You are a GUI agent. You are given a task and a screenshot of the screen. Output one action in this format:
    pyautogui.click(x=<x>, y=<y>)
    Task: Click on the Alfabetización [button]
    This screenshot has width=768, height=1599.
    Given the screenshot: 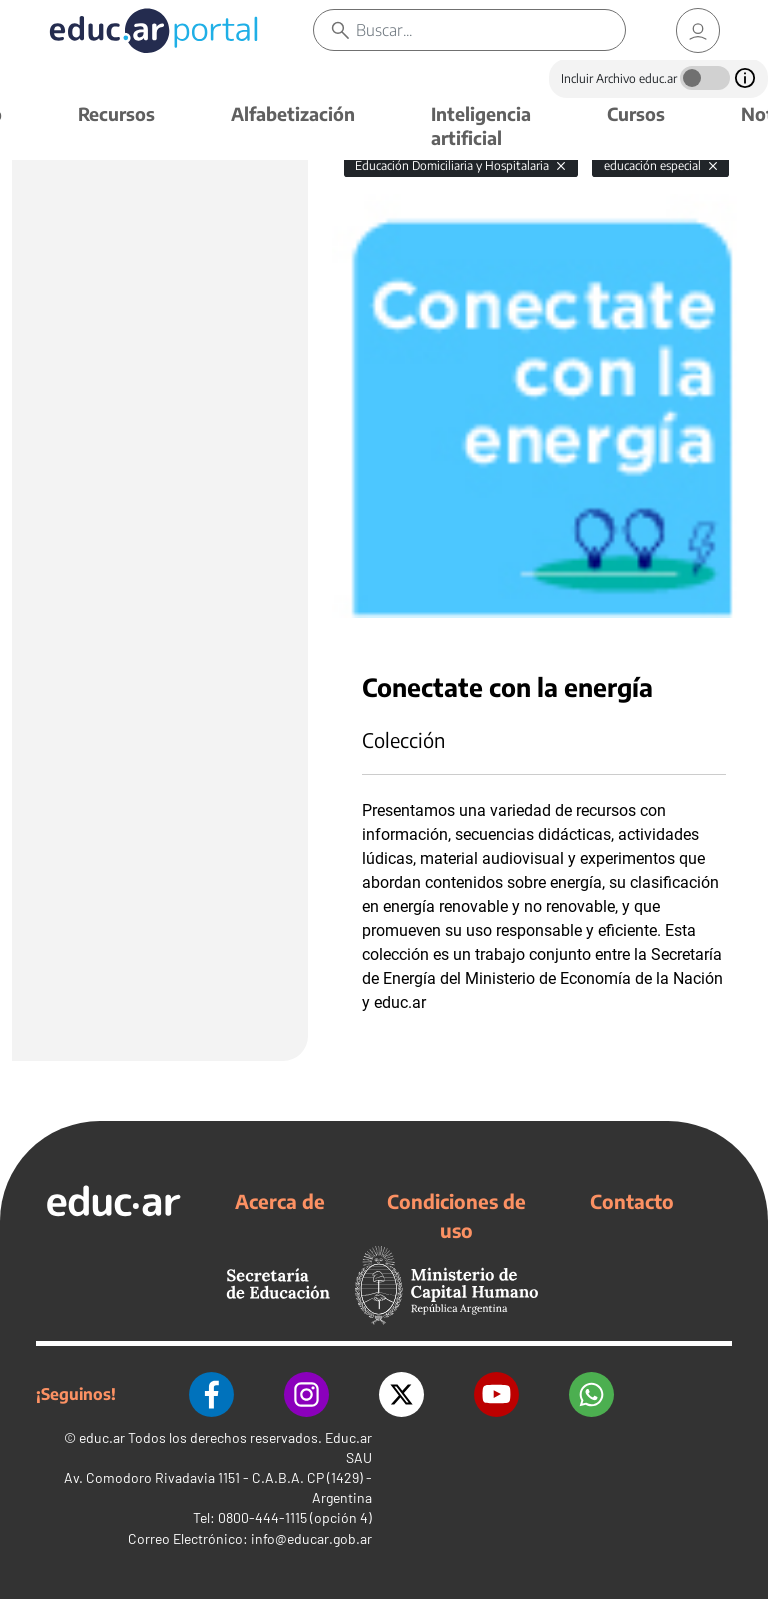 What is the action you would take?
    pyautogui.click(x=293, y=113)
    